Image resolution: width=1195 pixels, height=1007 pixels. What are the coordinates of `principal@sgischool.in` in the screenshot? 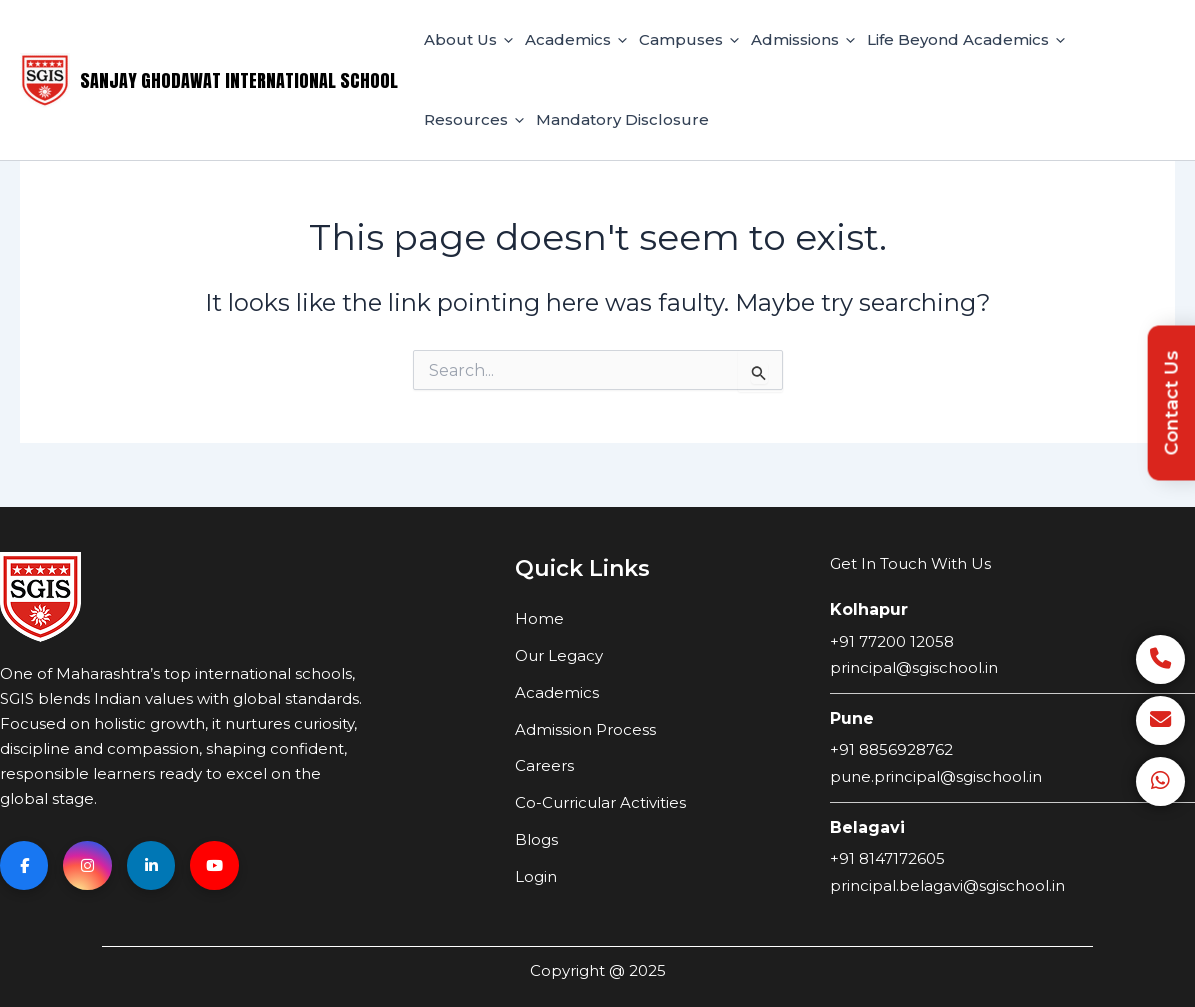 It's located at (914, 667).